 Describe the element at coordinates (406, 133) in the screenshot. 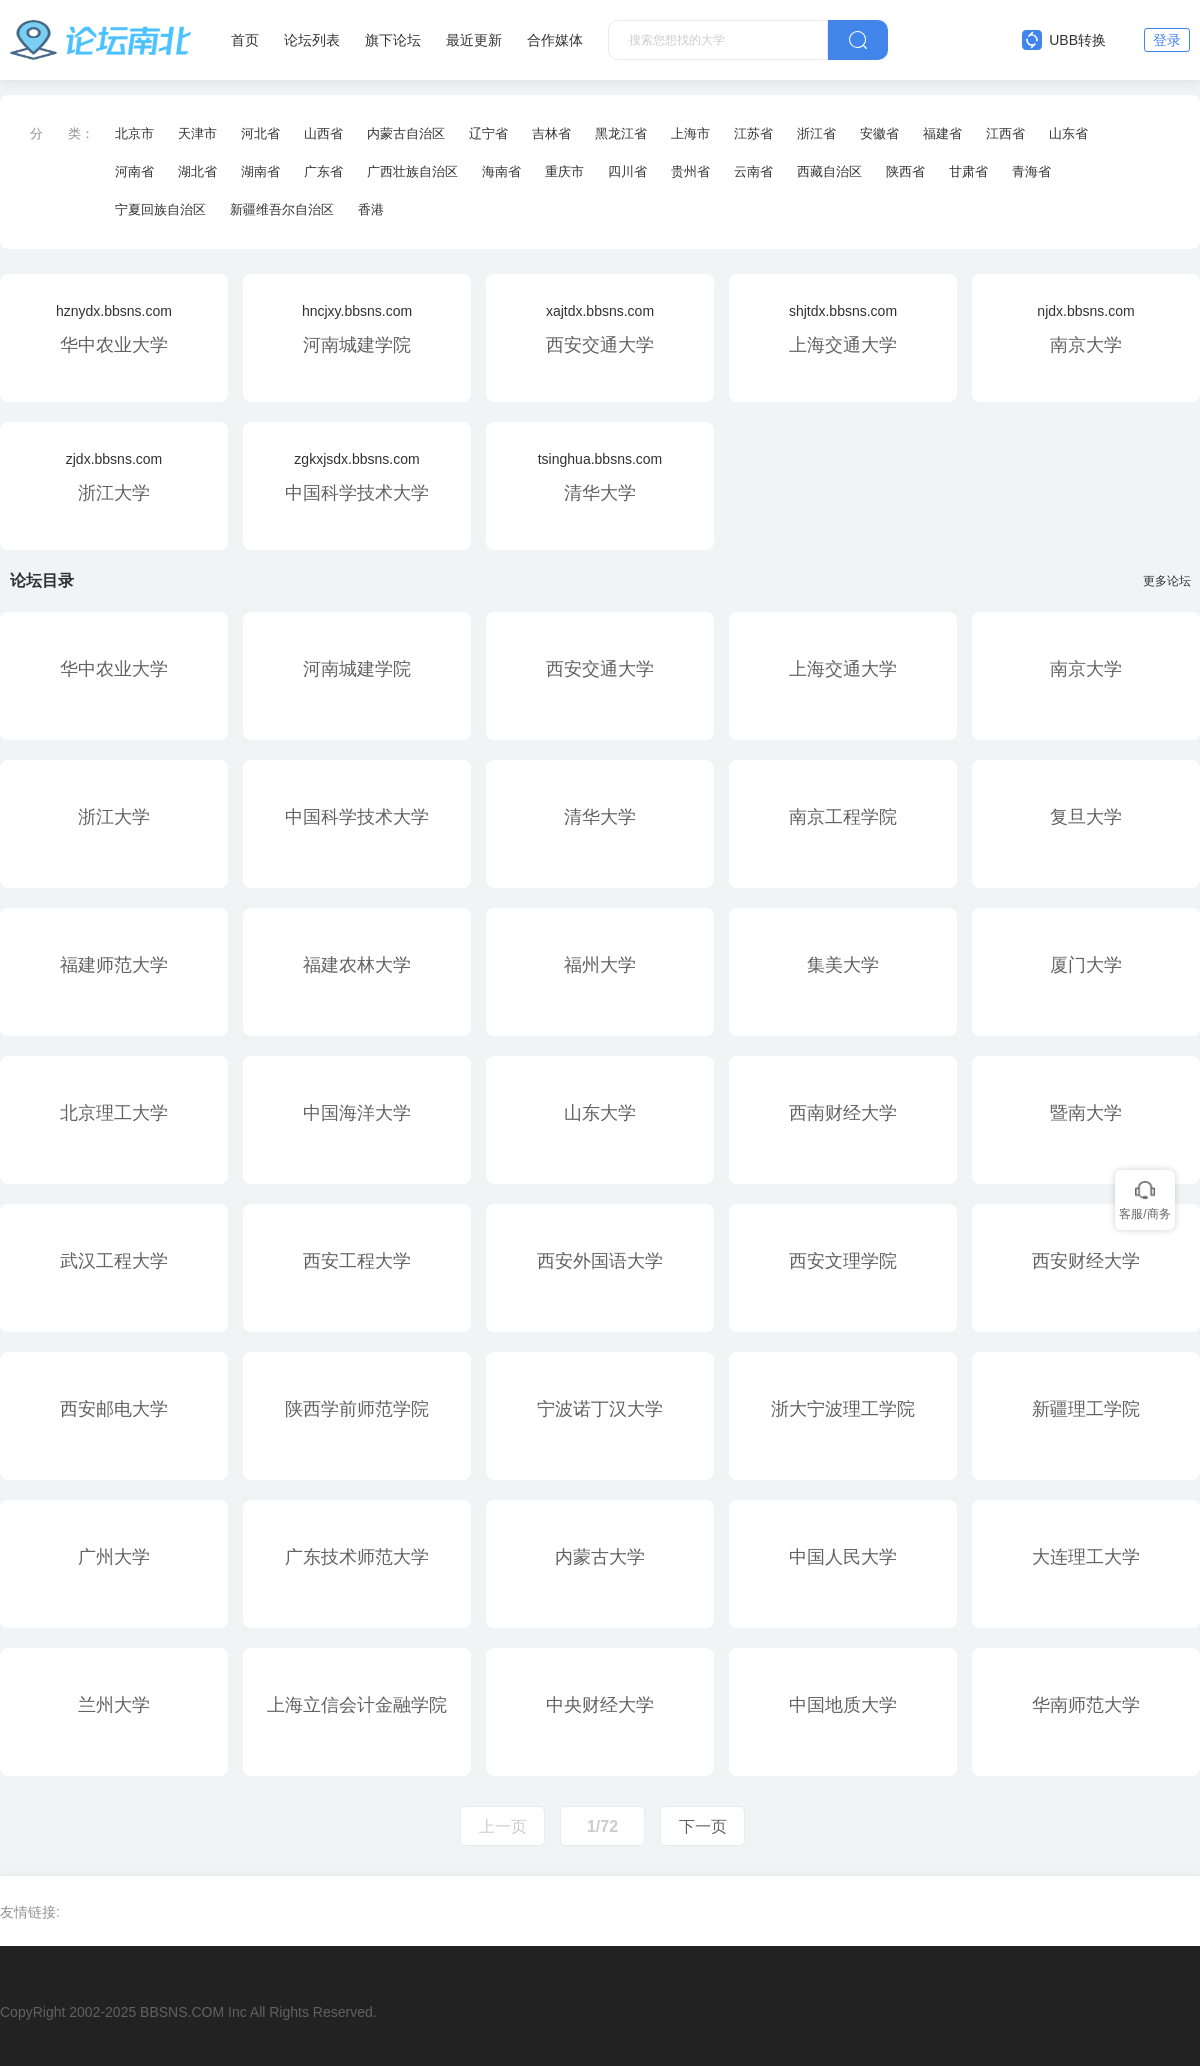

I see `内蒙古自治区` at that location.